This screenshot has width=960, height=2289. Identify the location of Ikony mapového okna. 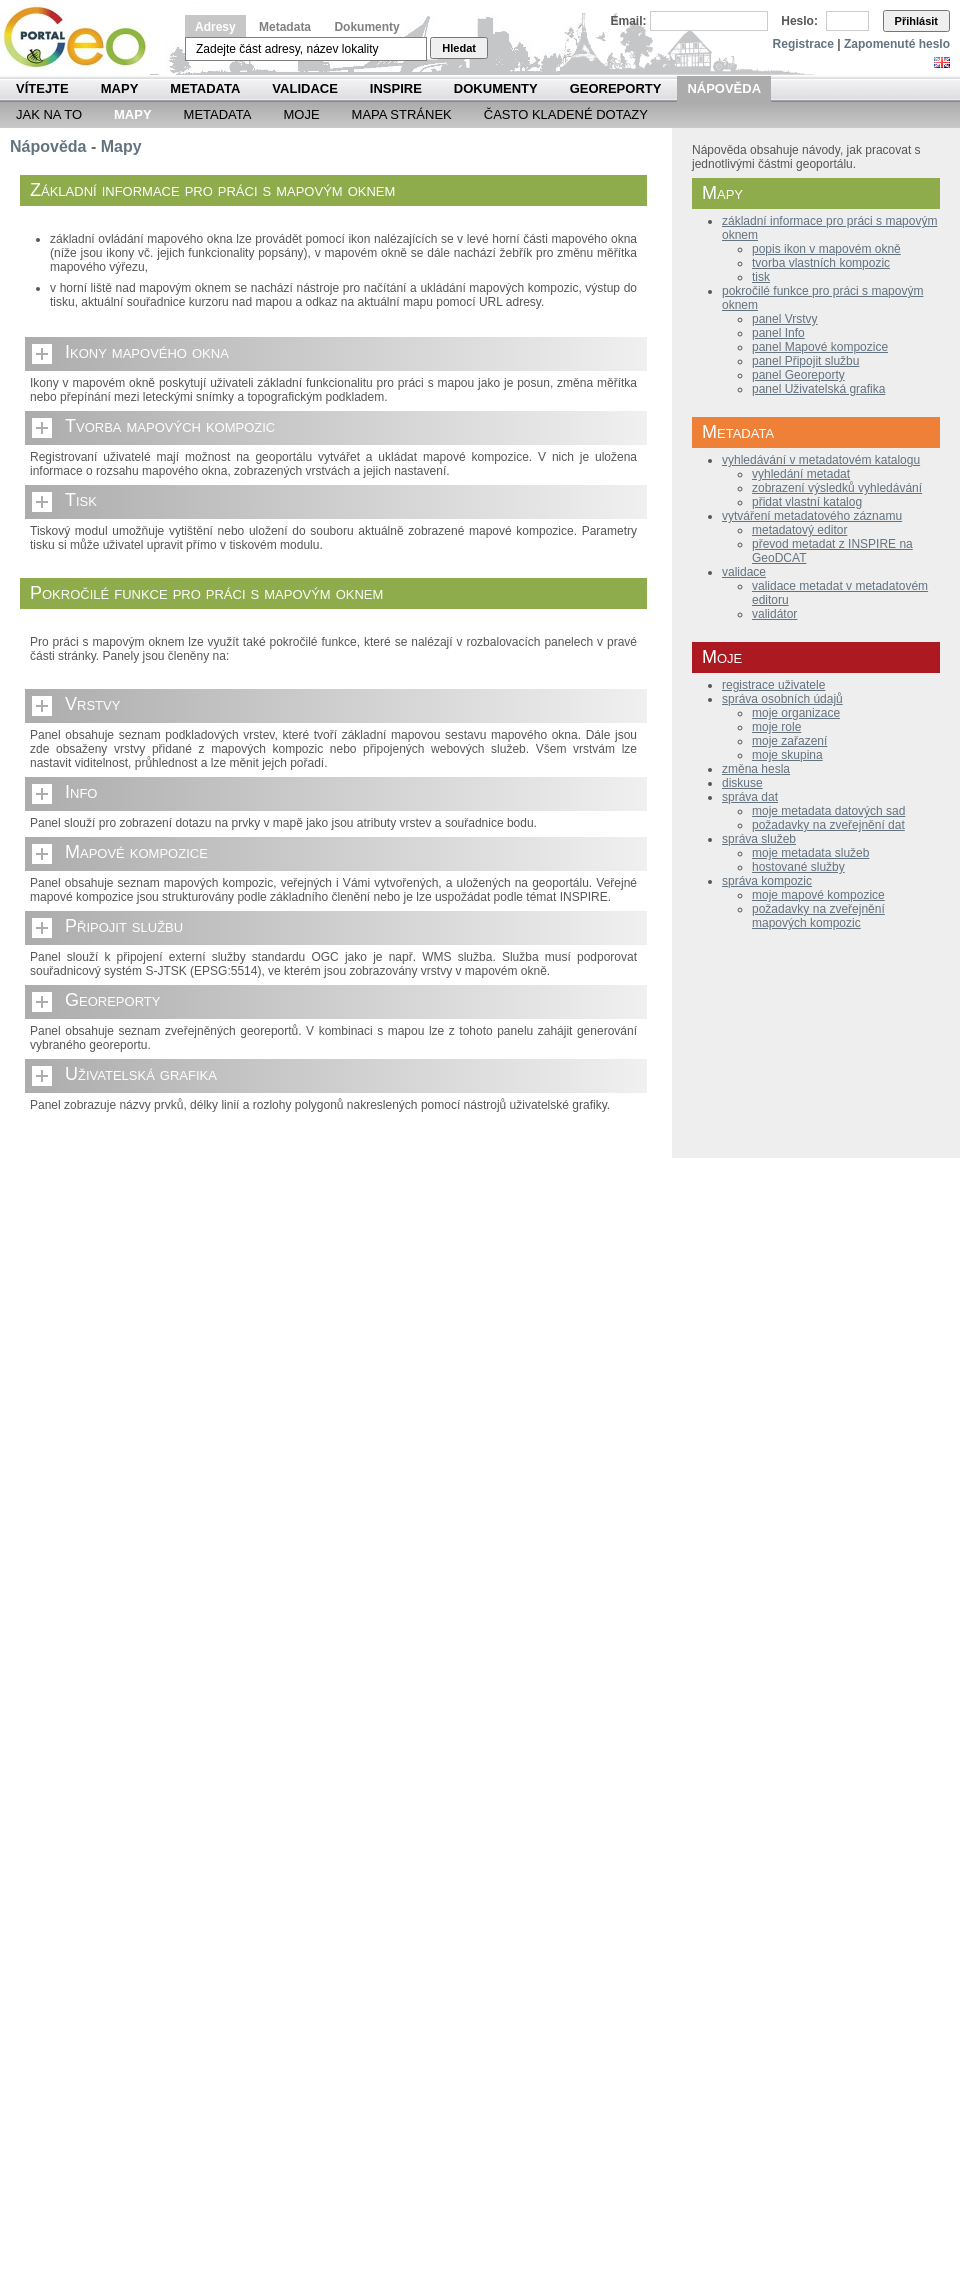
(147, 352).